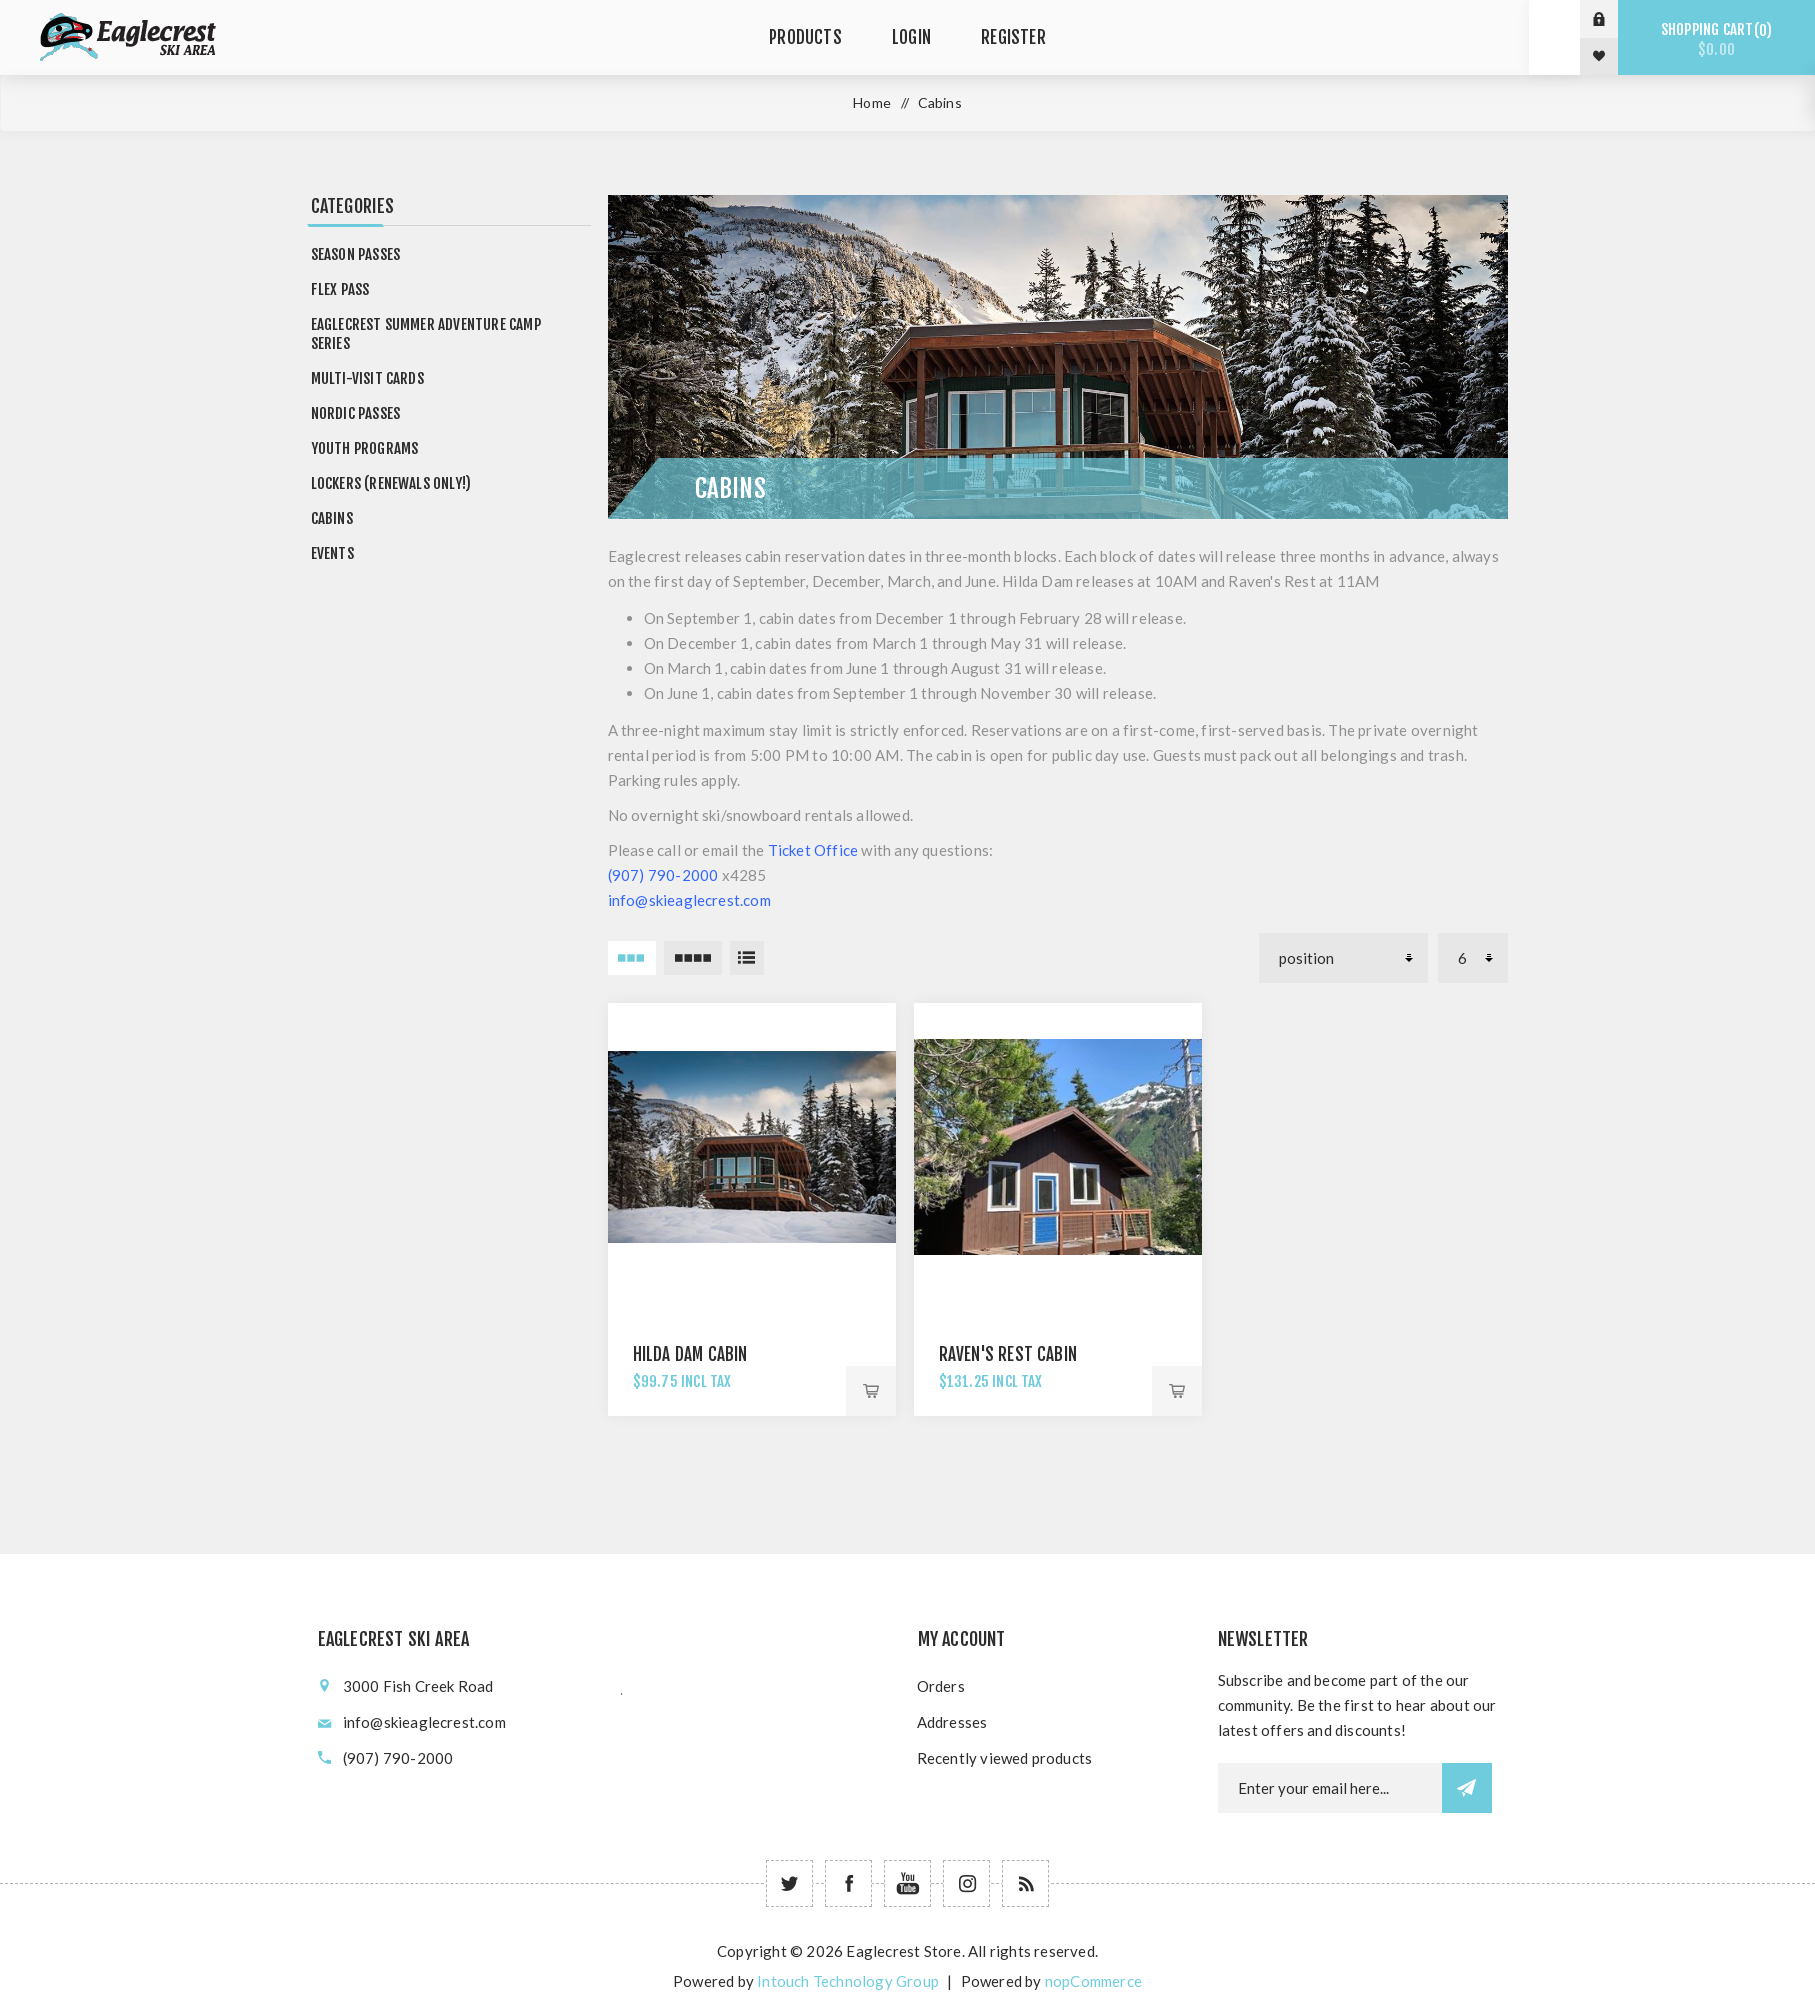 The width and height of the screenshot is (1815, 2014). Describe the element at coordinates (332, 553) in the screenshot. I see `Events` at that location.